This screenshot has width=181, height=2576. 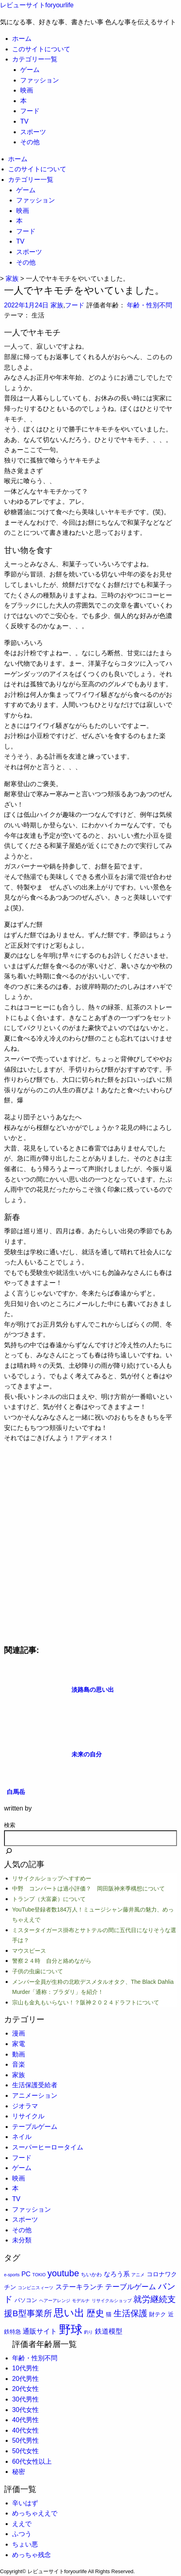 What do you see at coordinates (63, 2273) in the screenshot?
I see `youtube [youtube (17個の項目)]` at bounding box center [63, 2273].